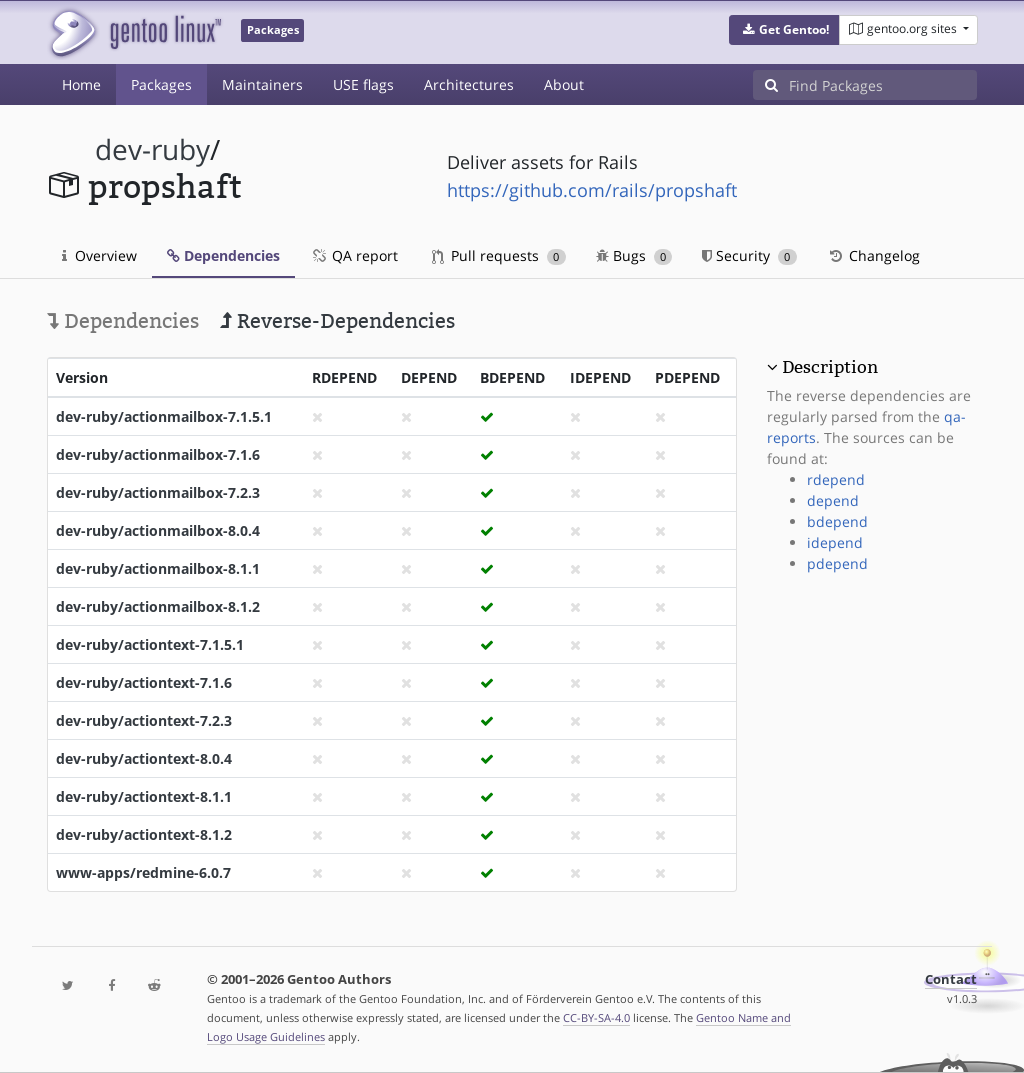 The width and height of the screenshot is (1024, 1073). Describe the element at coordinates (152, 149) in the screenshot. I see `dev-ruby` at that location.